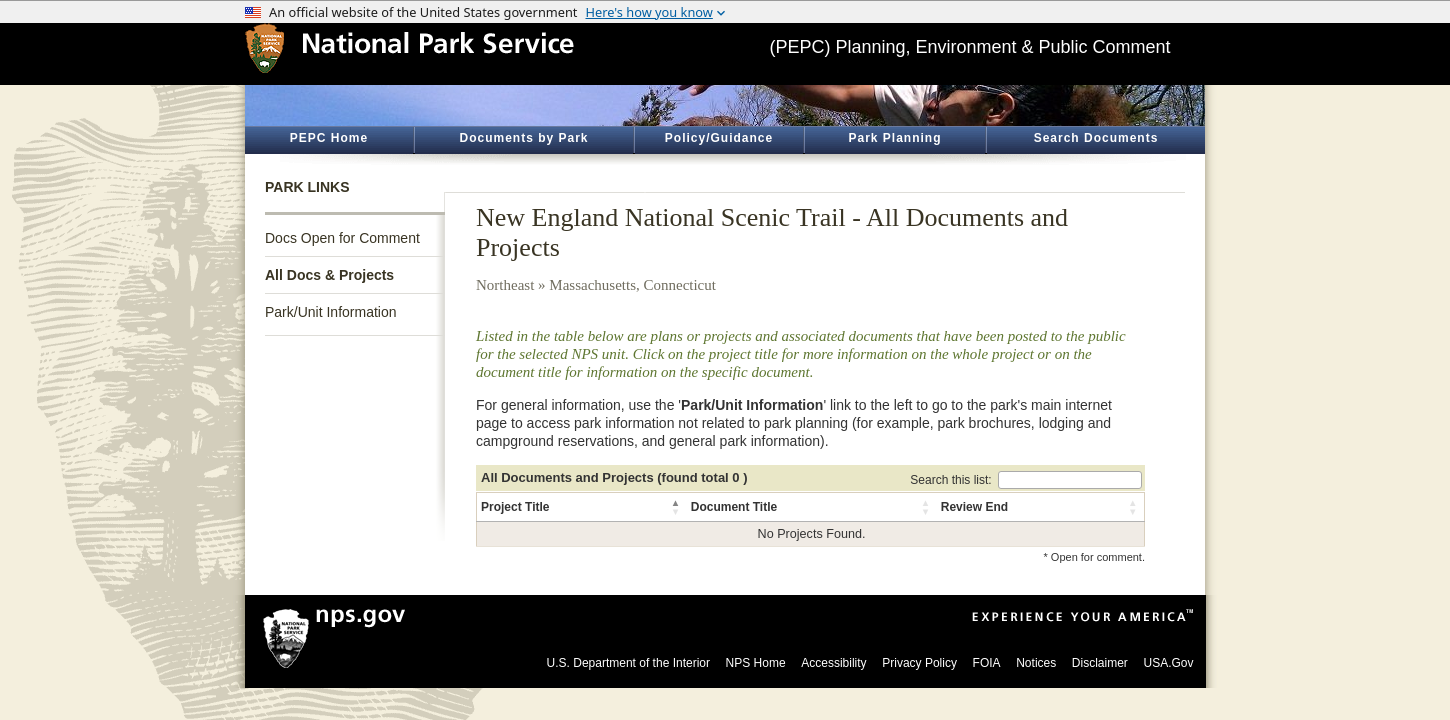 This screenshot has width=1450, height=720. What do you see at coordinates (329, 138) in the screenshot?
I see `PEPC Home` at bounding box center [329, 138].